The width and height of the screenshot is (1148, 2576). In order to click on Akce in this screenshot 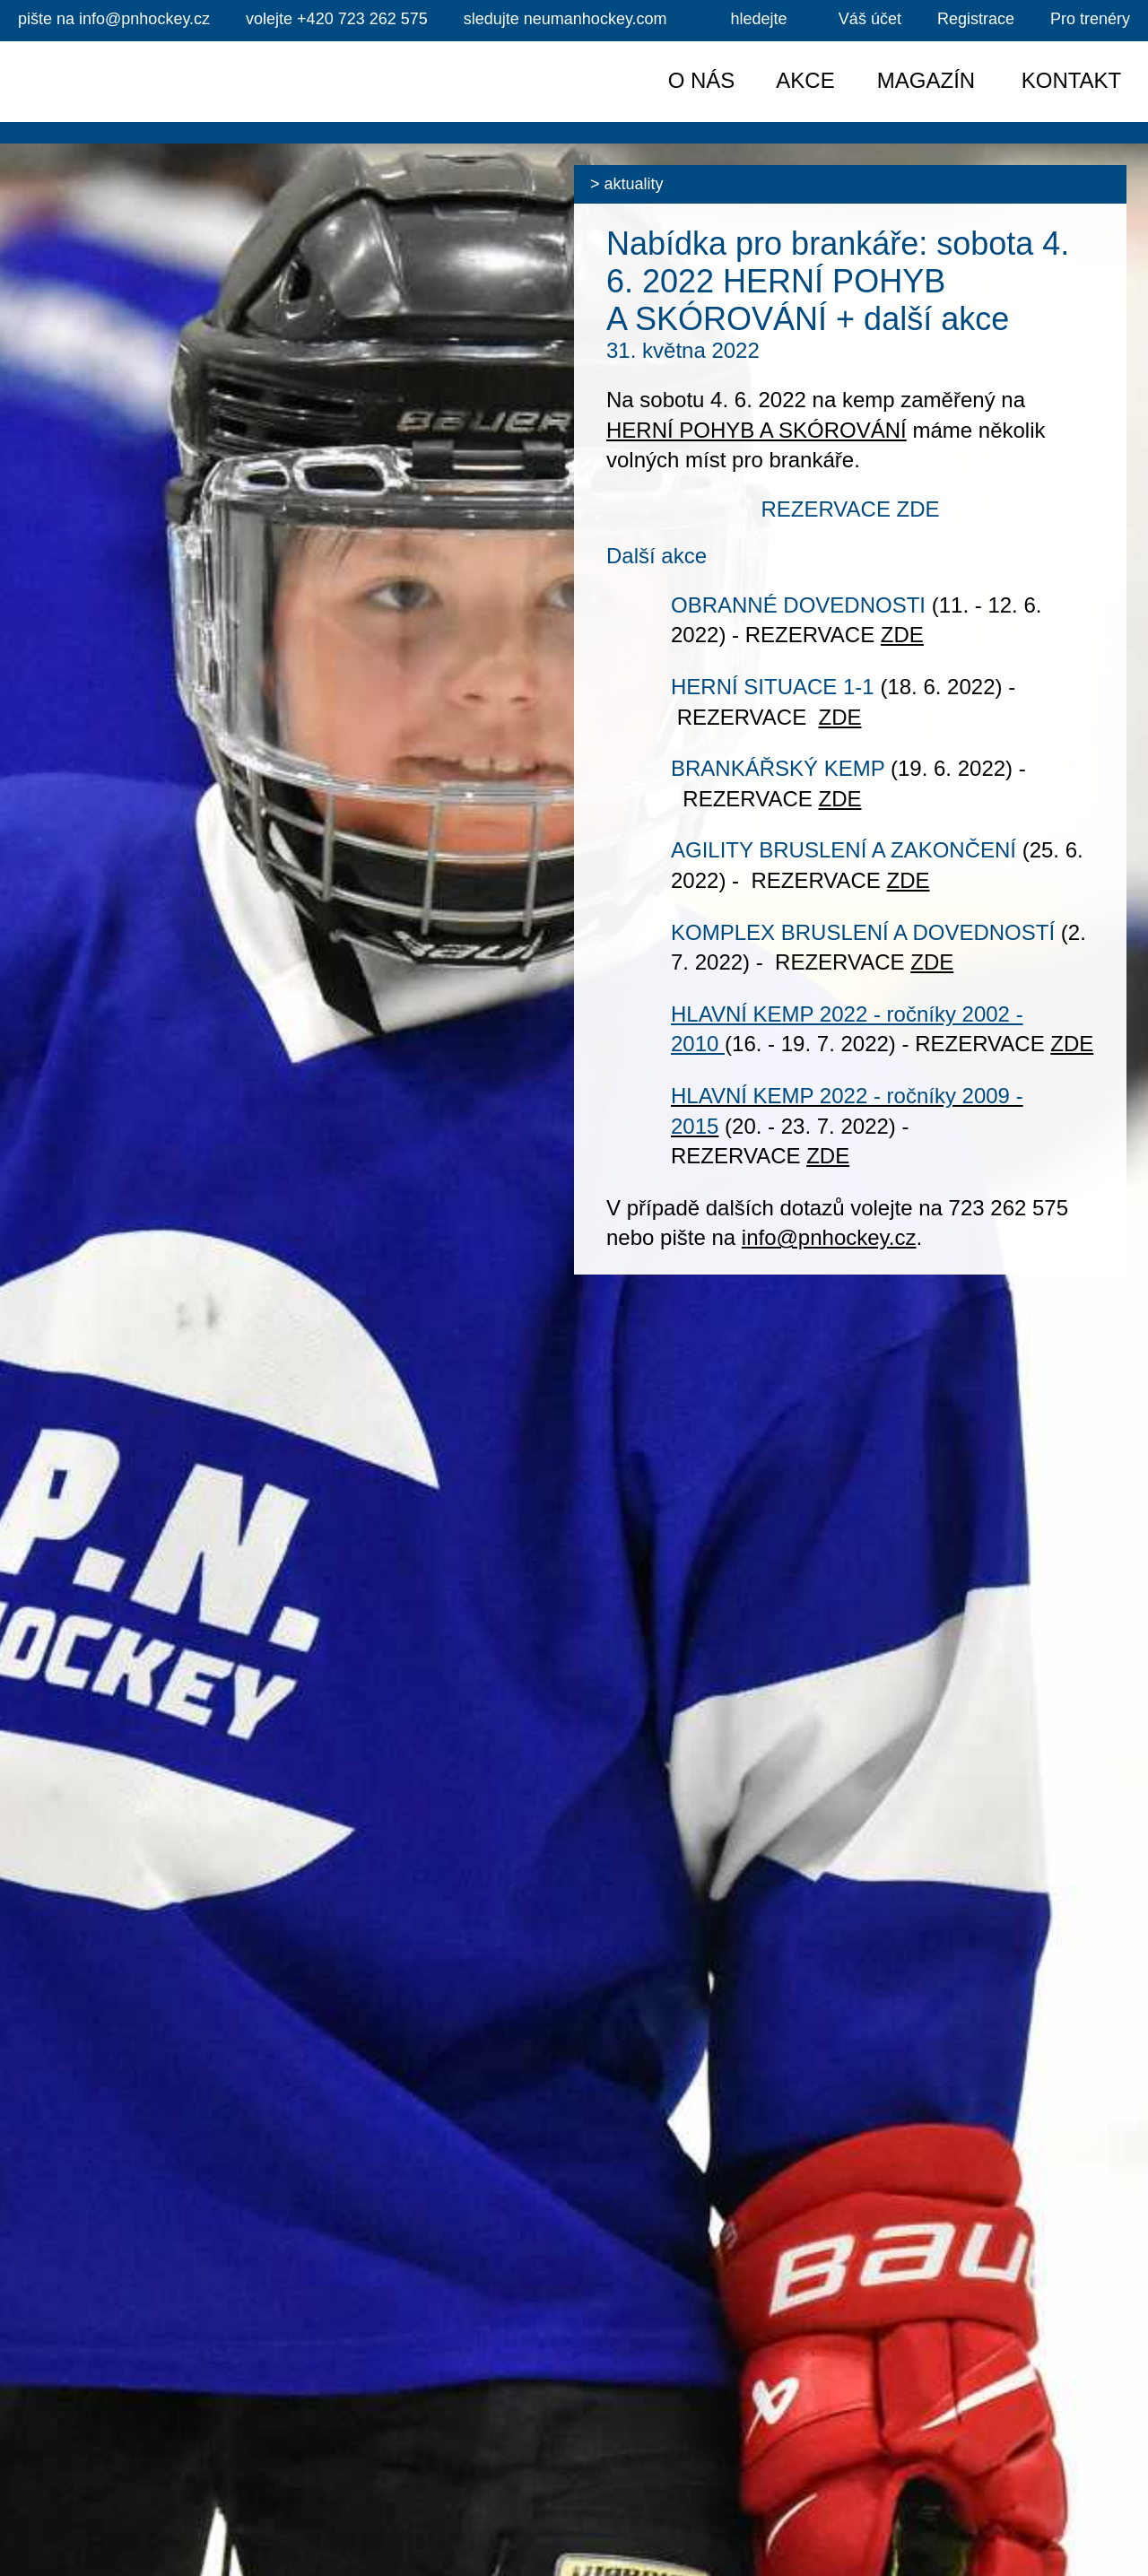, I will do `click(805, 80)`.